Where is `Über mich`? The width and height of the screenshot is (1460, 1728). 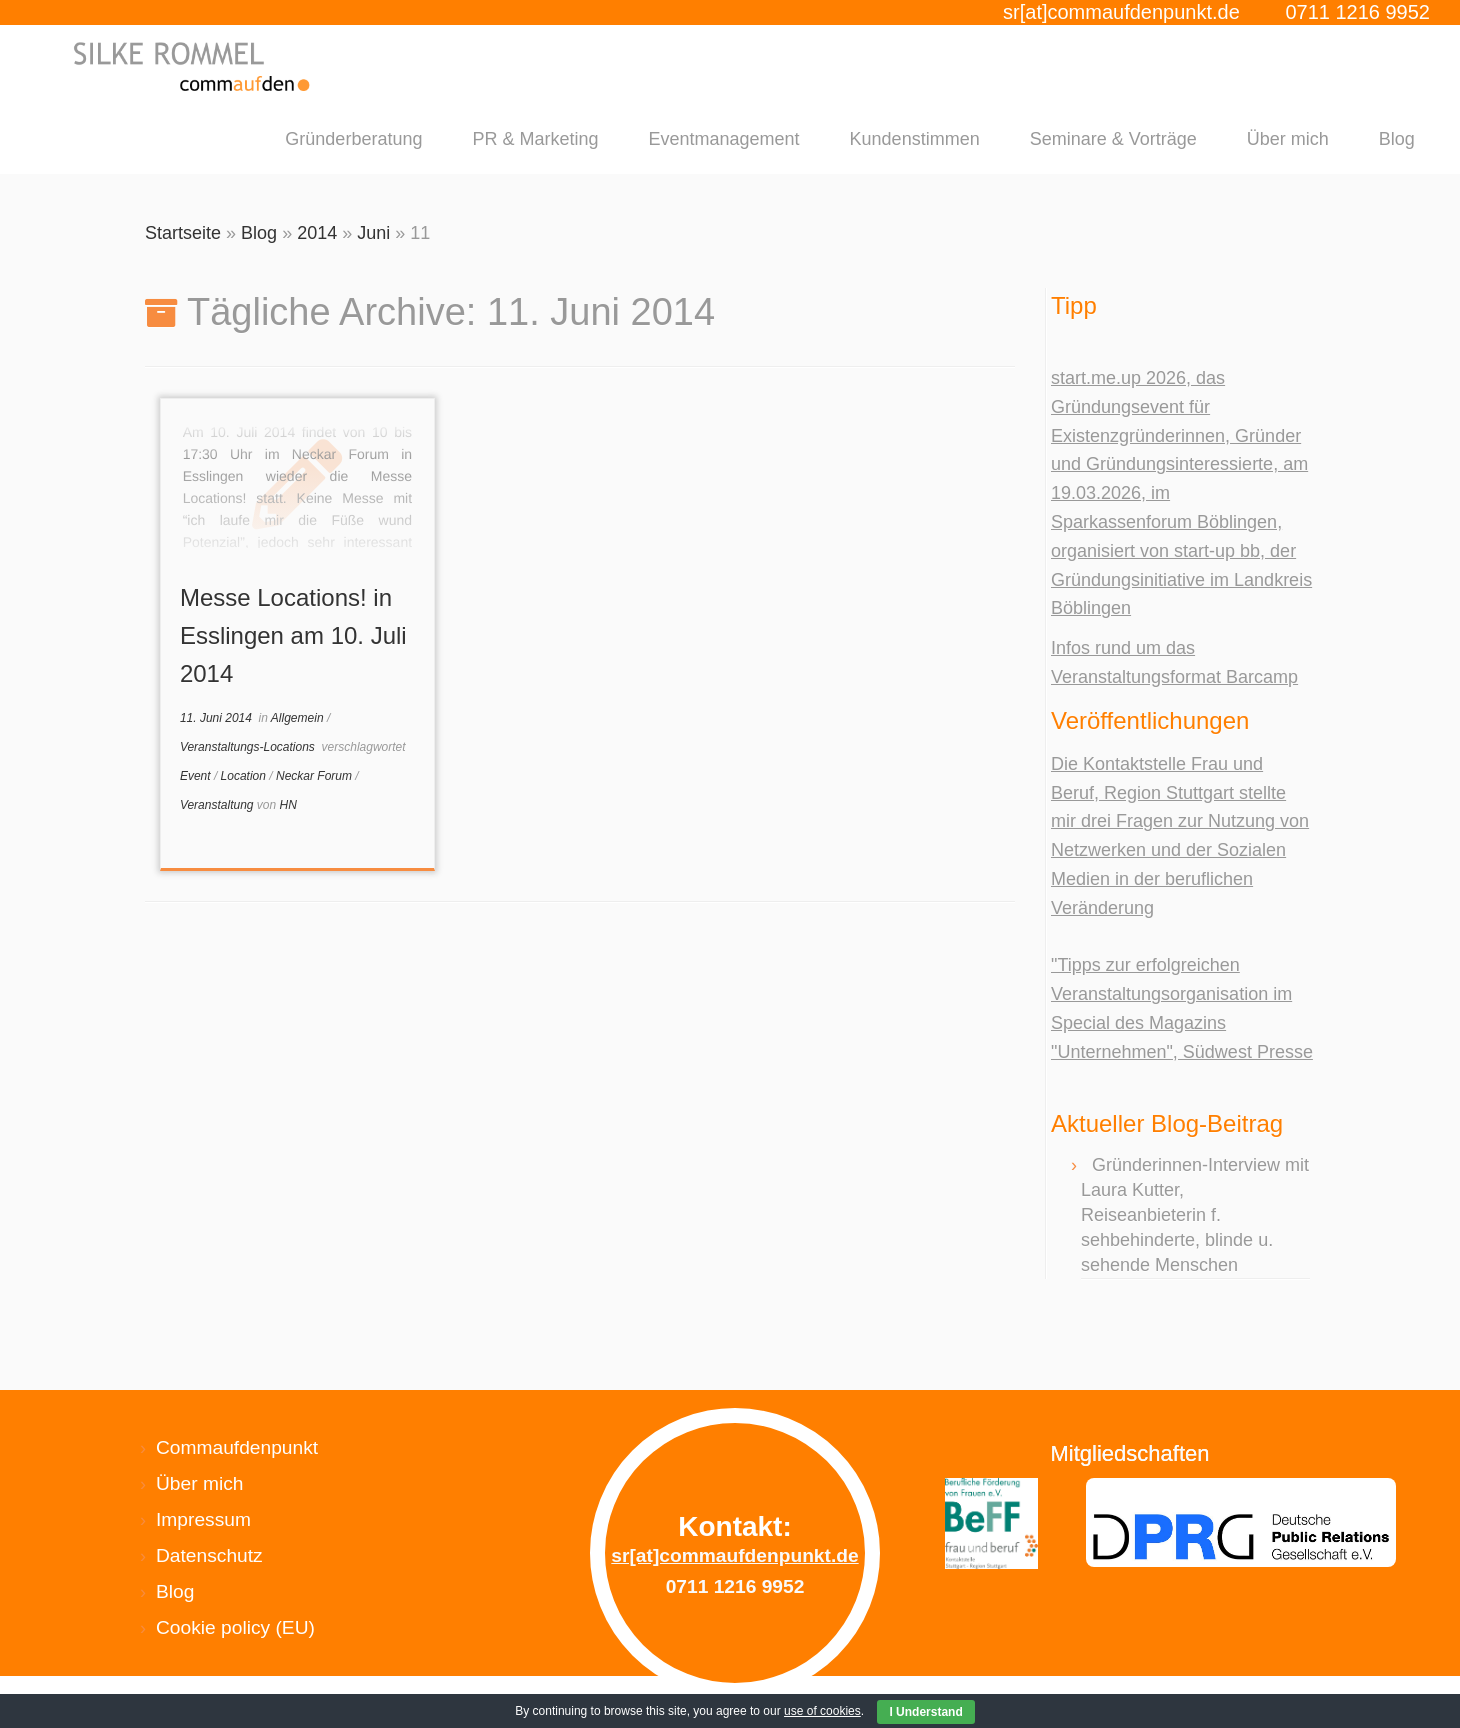
Über mich is located at coordinates (1288, 139).